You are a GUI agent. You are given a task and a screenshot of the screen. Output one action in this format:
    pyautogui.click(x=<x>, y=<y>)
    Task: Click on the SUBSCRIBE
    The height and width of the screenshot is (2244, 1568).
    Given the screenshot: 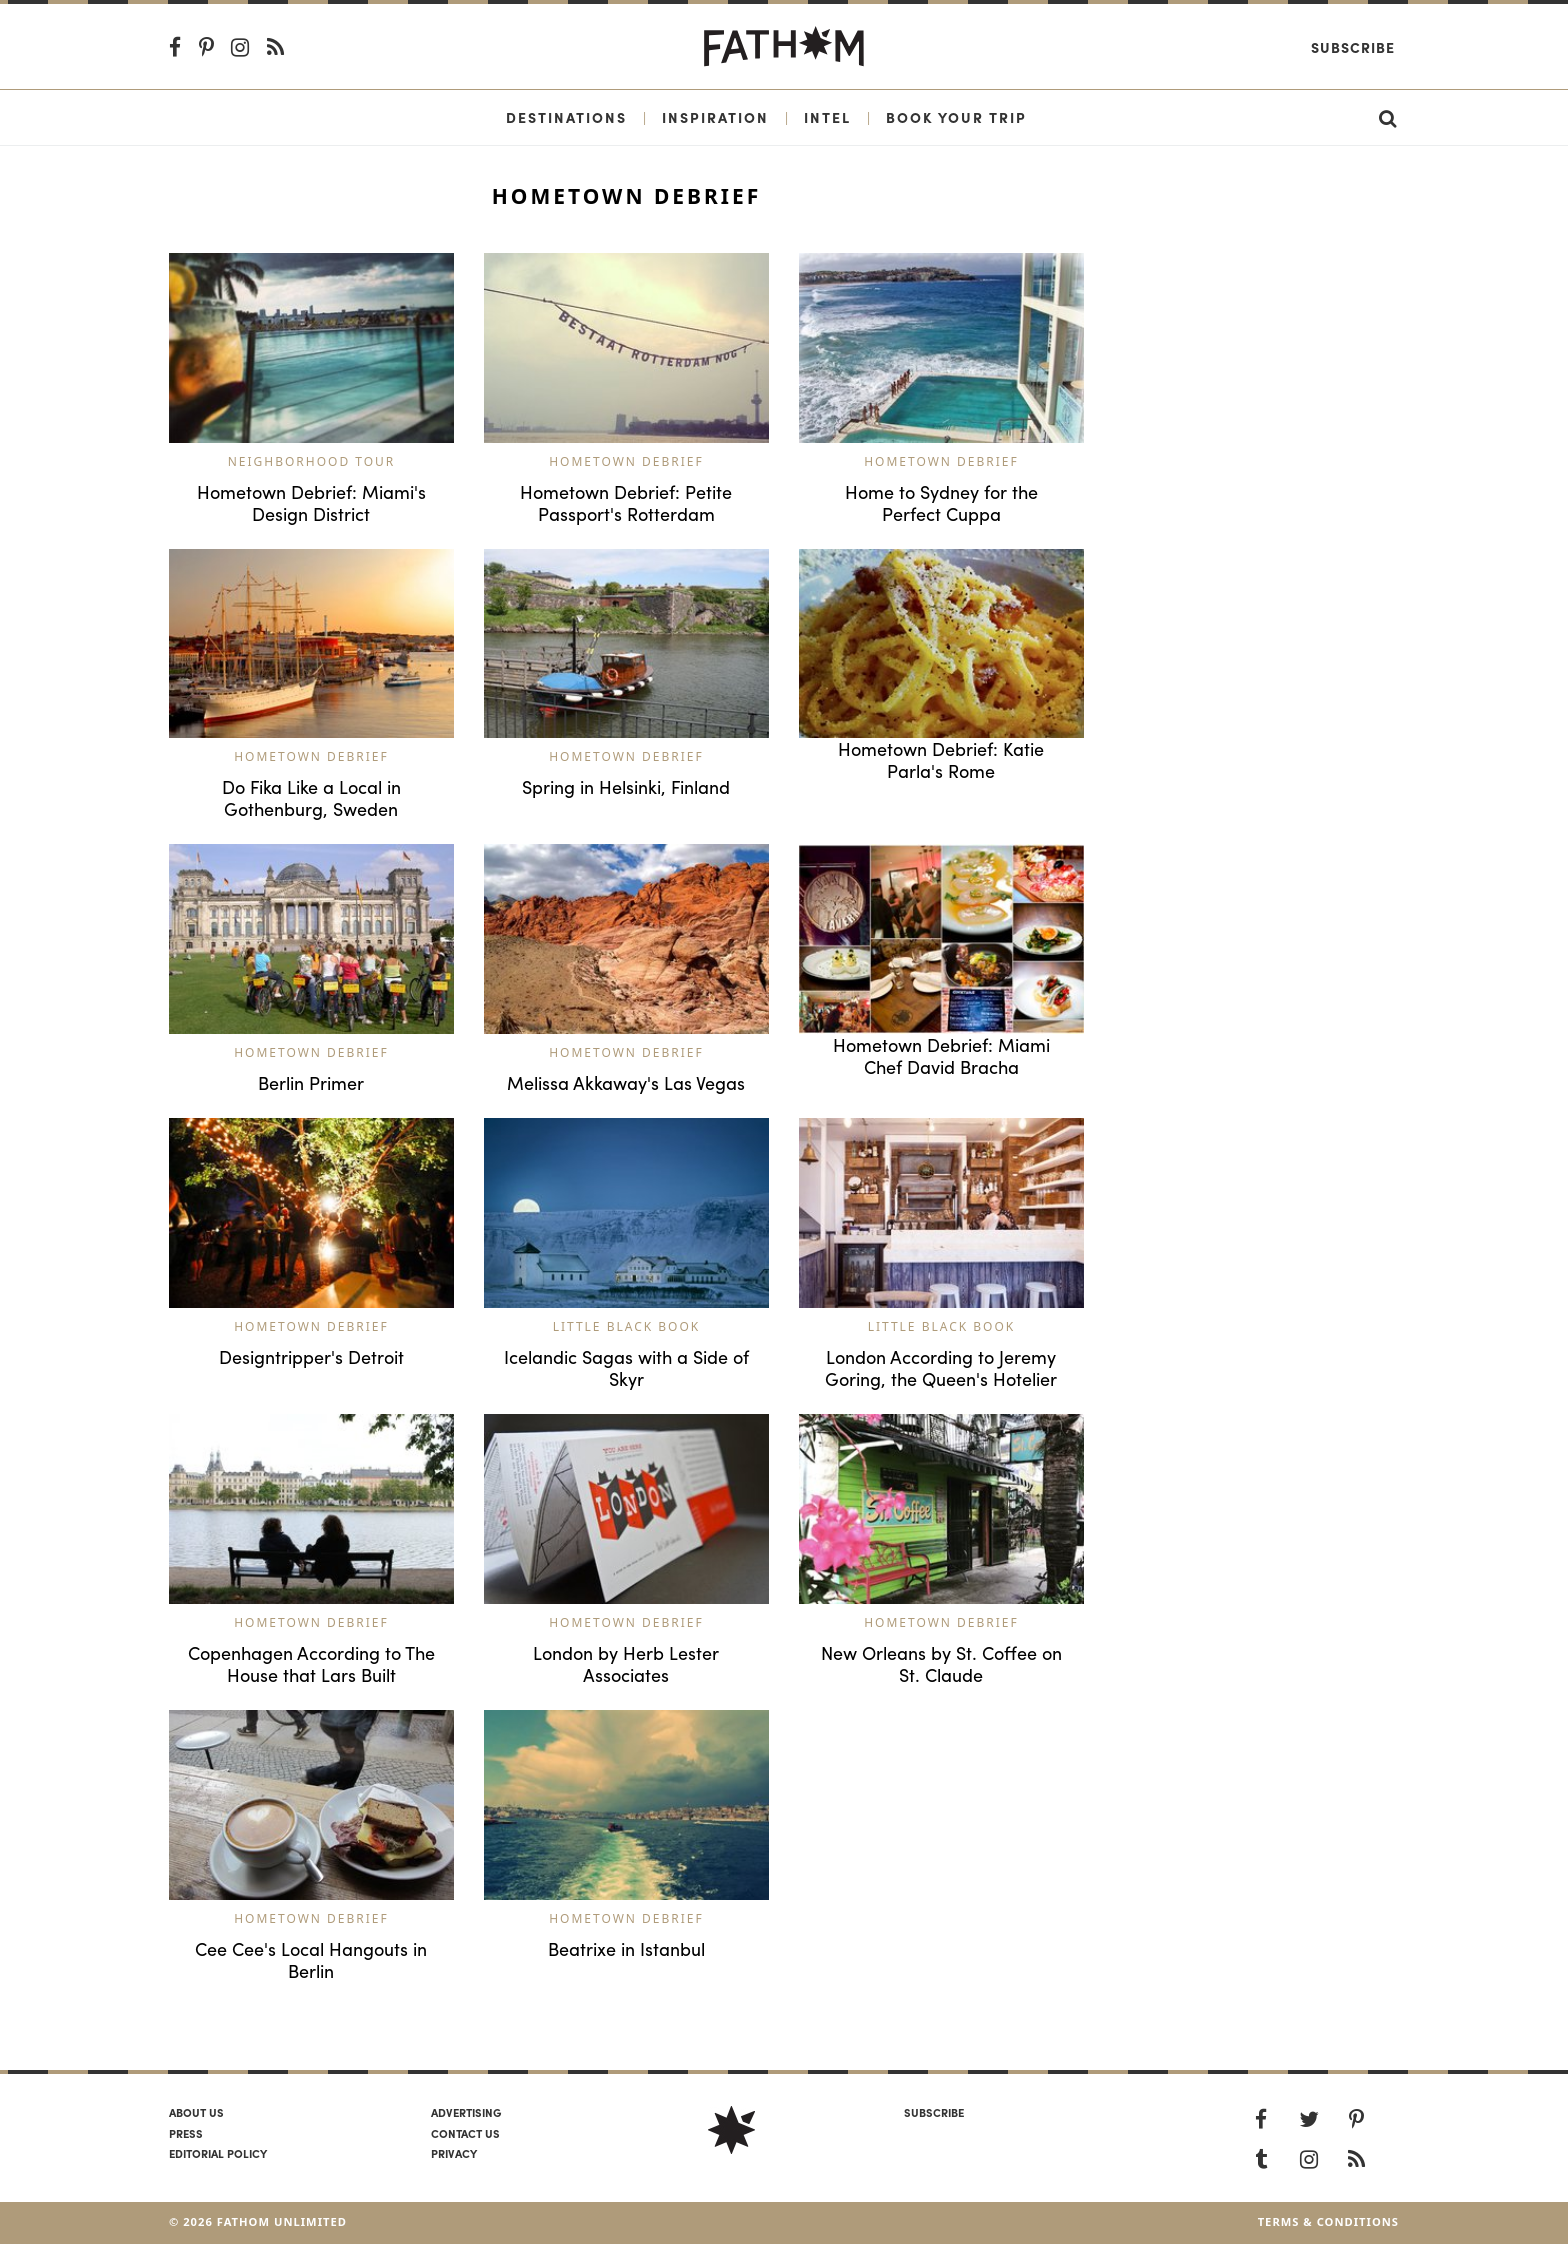 What is the action you would take?
    pyautogui.click(x=934, y=2112)
    